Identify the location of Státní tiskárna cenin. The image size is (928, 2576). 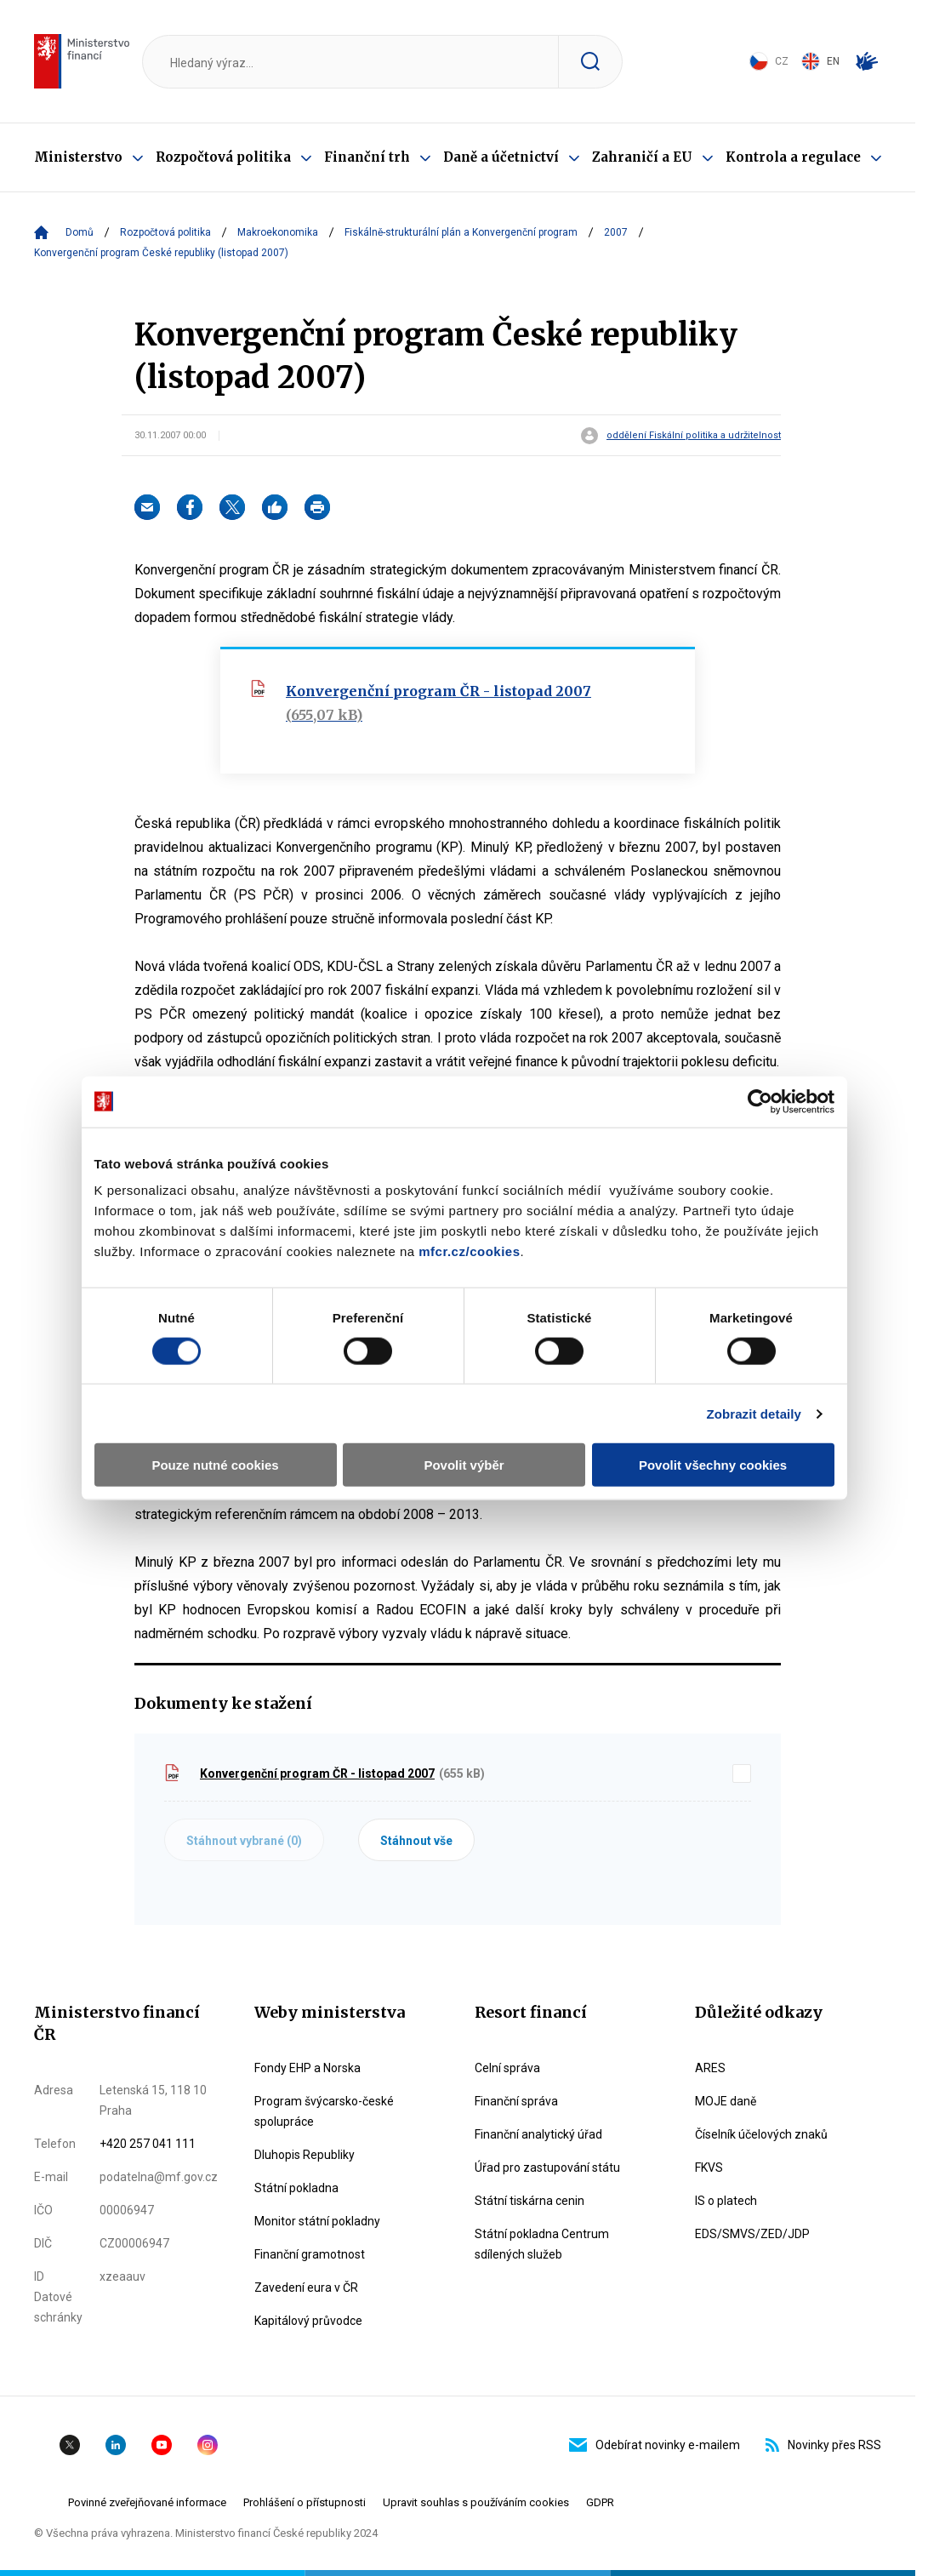
(529, 2201).